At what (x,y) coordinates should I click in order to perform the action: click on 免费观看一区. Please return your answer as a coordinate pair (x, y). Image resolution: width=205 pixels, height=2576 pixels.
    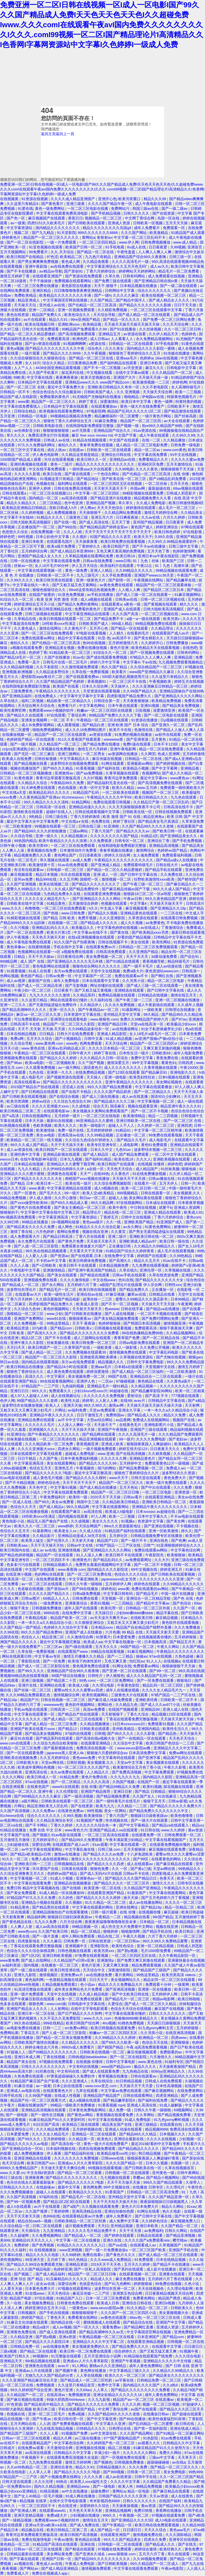
    Looking at the image, I should click on (174, 228).